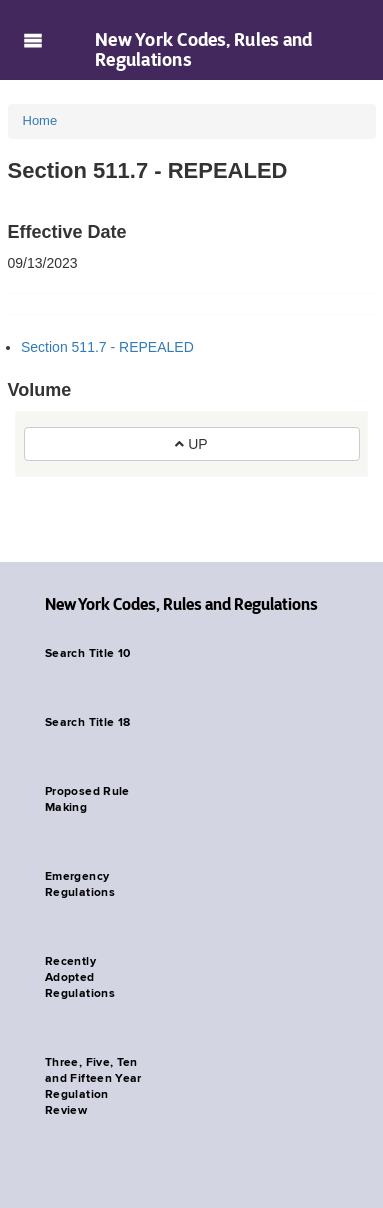  I want to click on Home, so click(40, 120).